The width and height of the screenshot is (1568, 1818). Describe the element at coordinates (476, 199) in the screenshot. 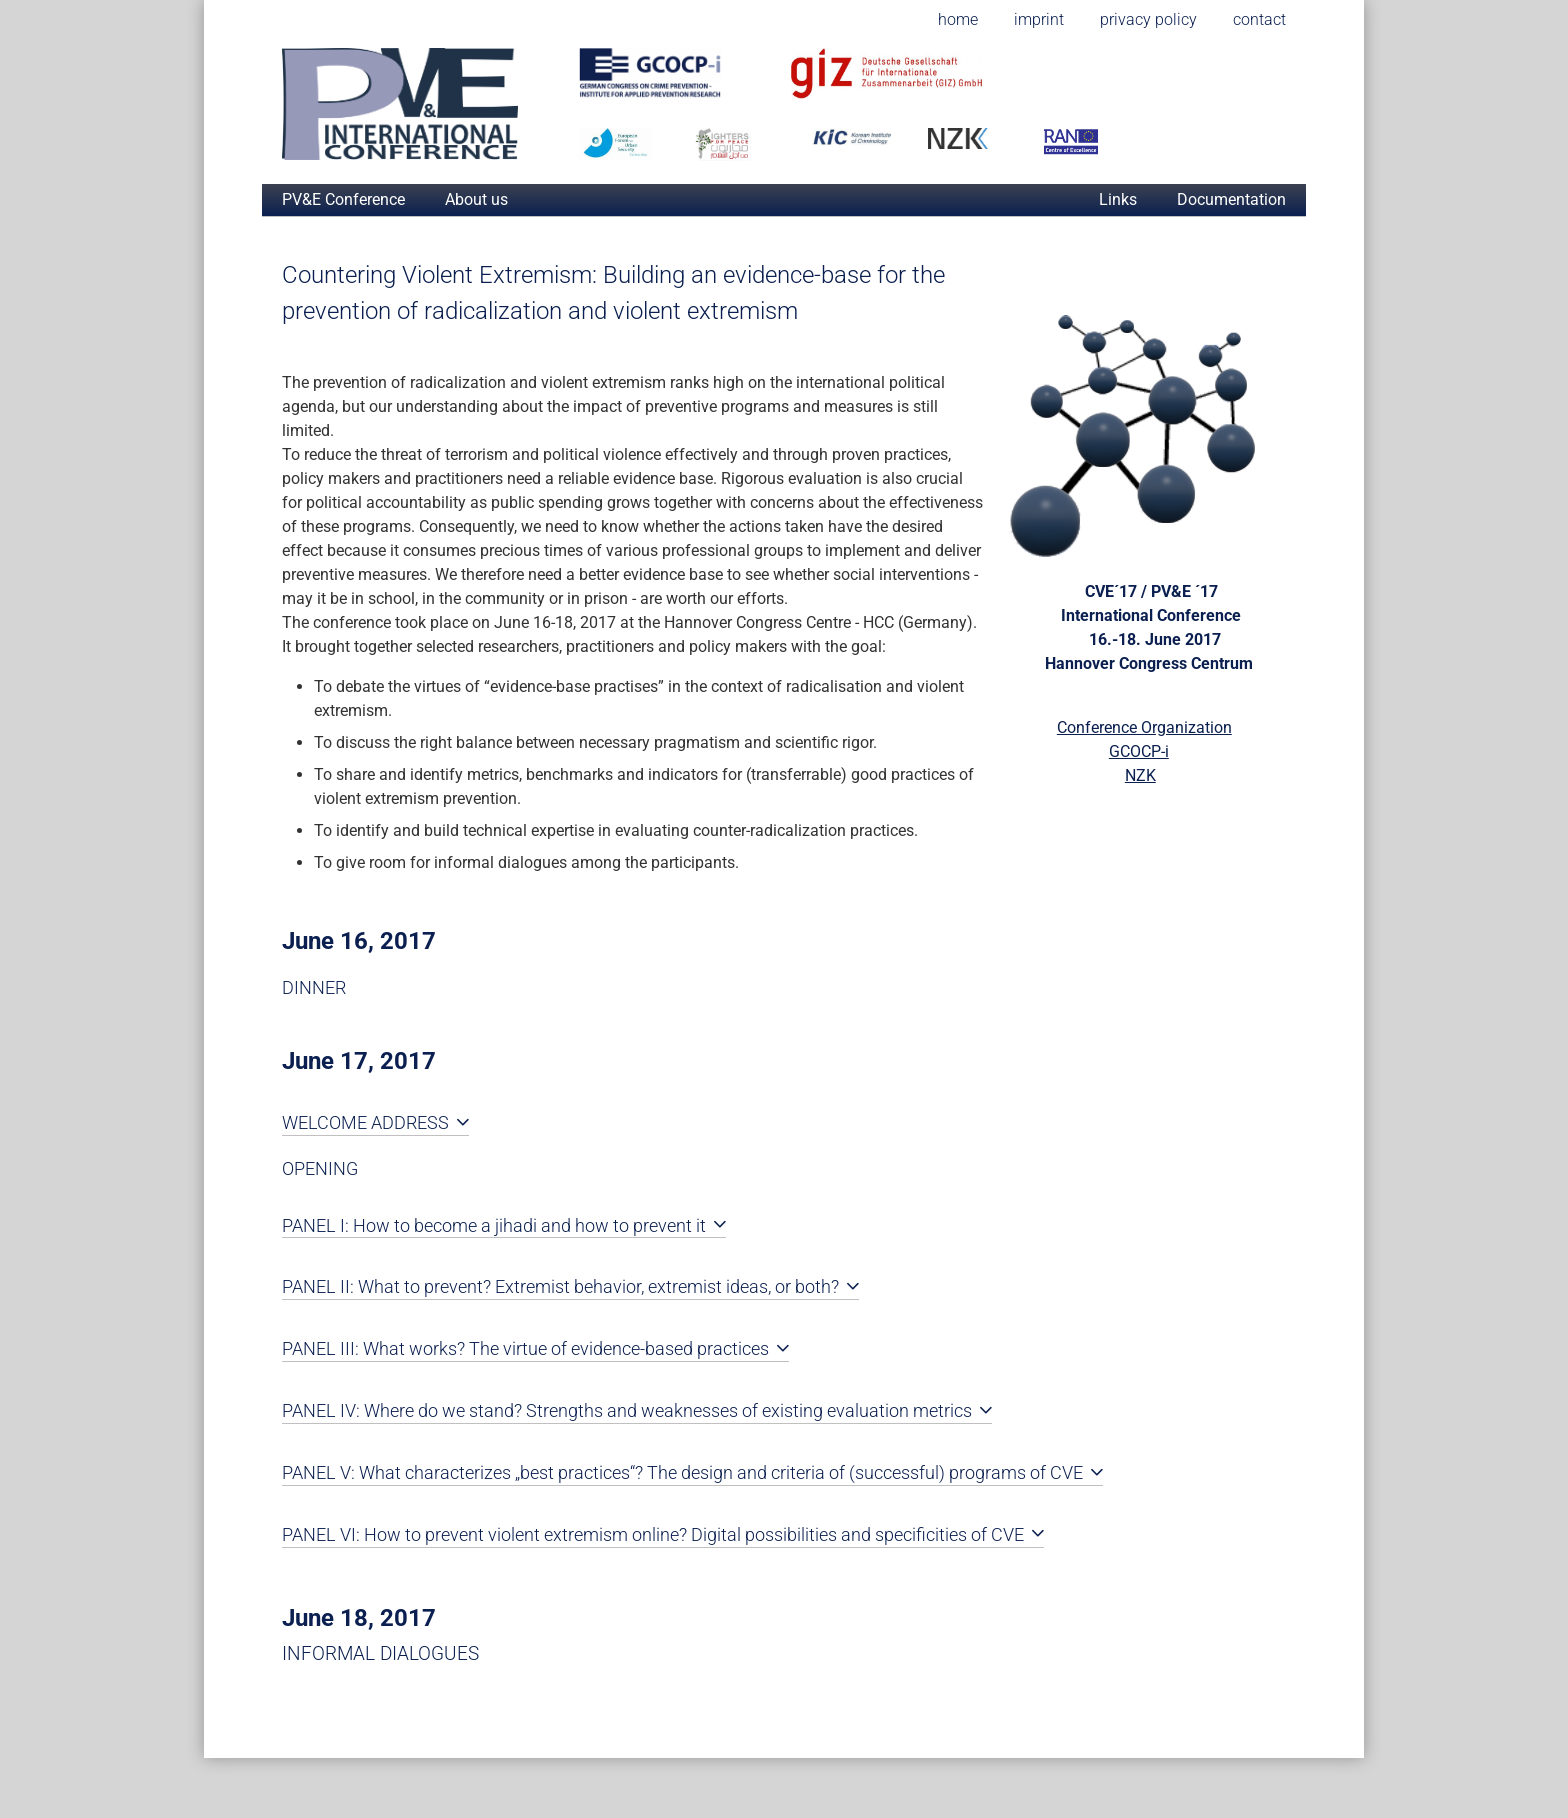

I see `About us` at that location.